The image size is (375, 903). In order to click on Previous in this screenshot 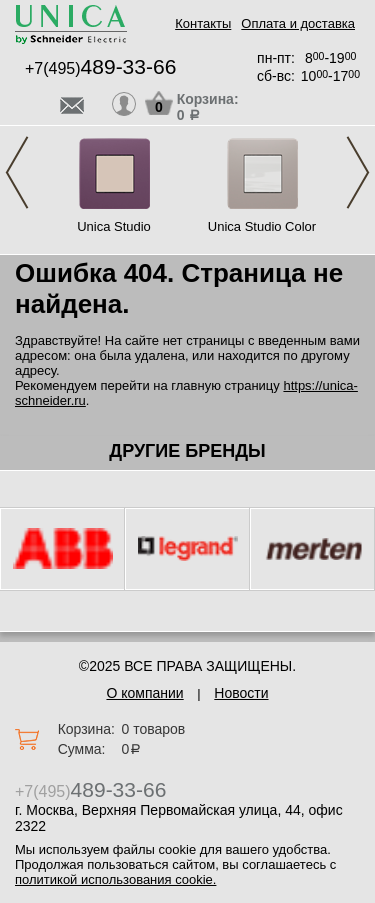, I will do `click(17, 172)`.